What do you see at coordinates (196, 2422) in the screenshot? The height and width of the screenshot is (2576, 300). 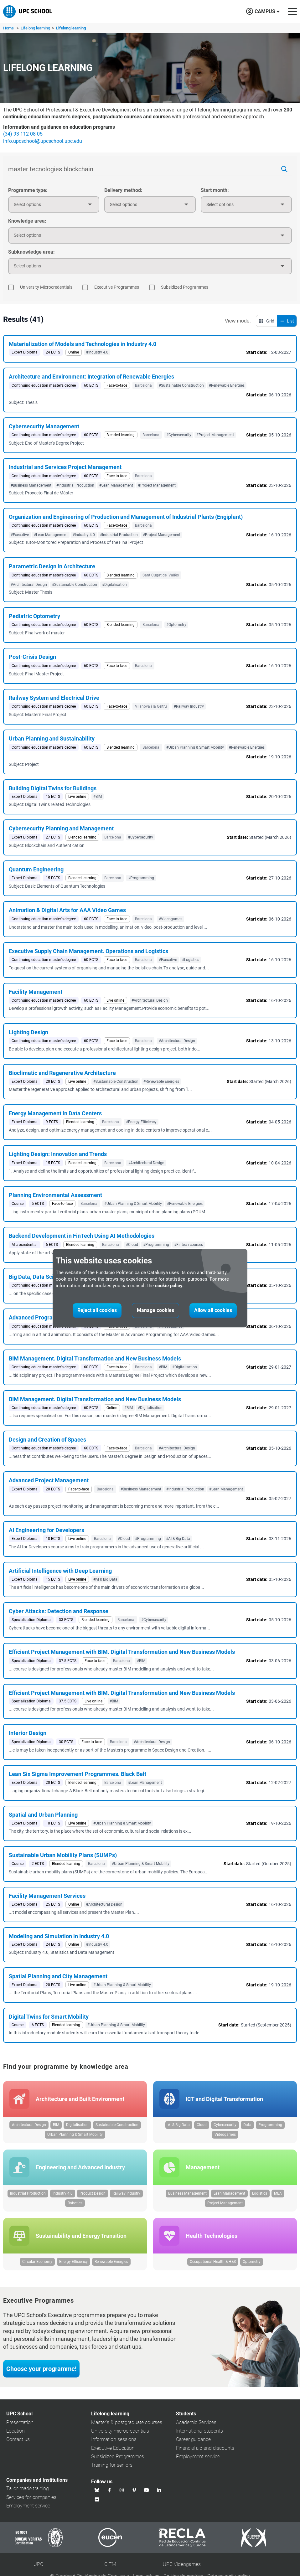 I see `Academic Services` at bounding box center [196, 2422].